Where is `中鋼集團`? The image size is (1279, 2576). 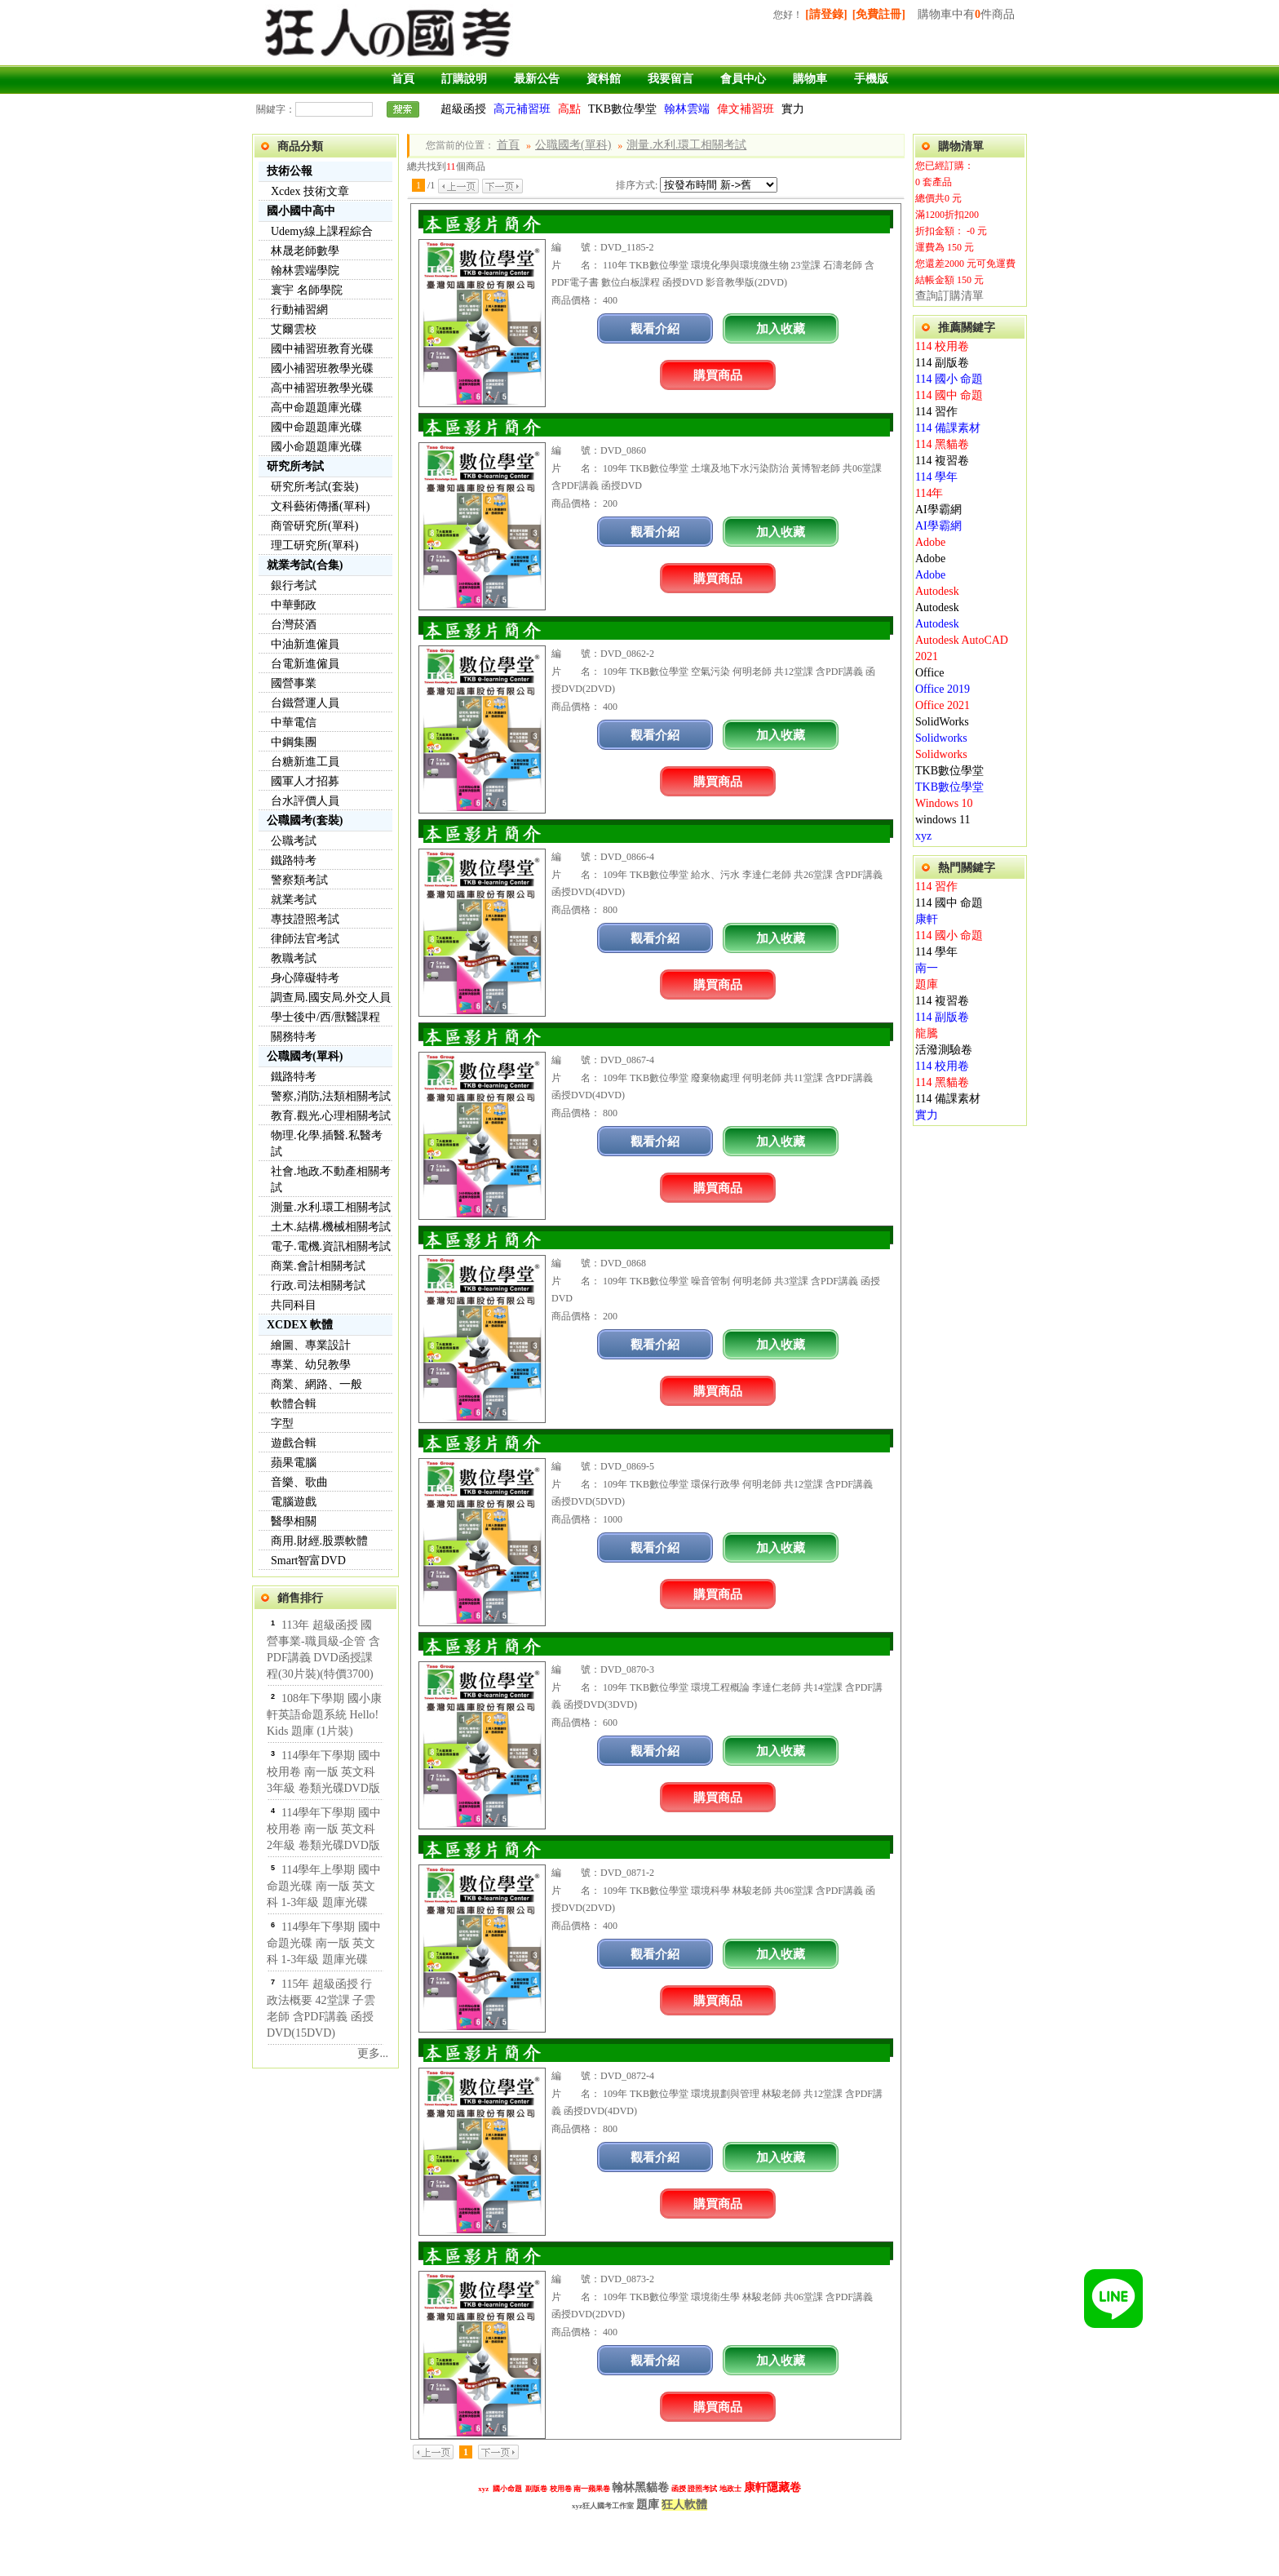
中鋼集團 is located at coordinates (293, 742).